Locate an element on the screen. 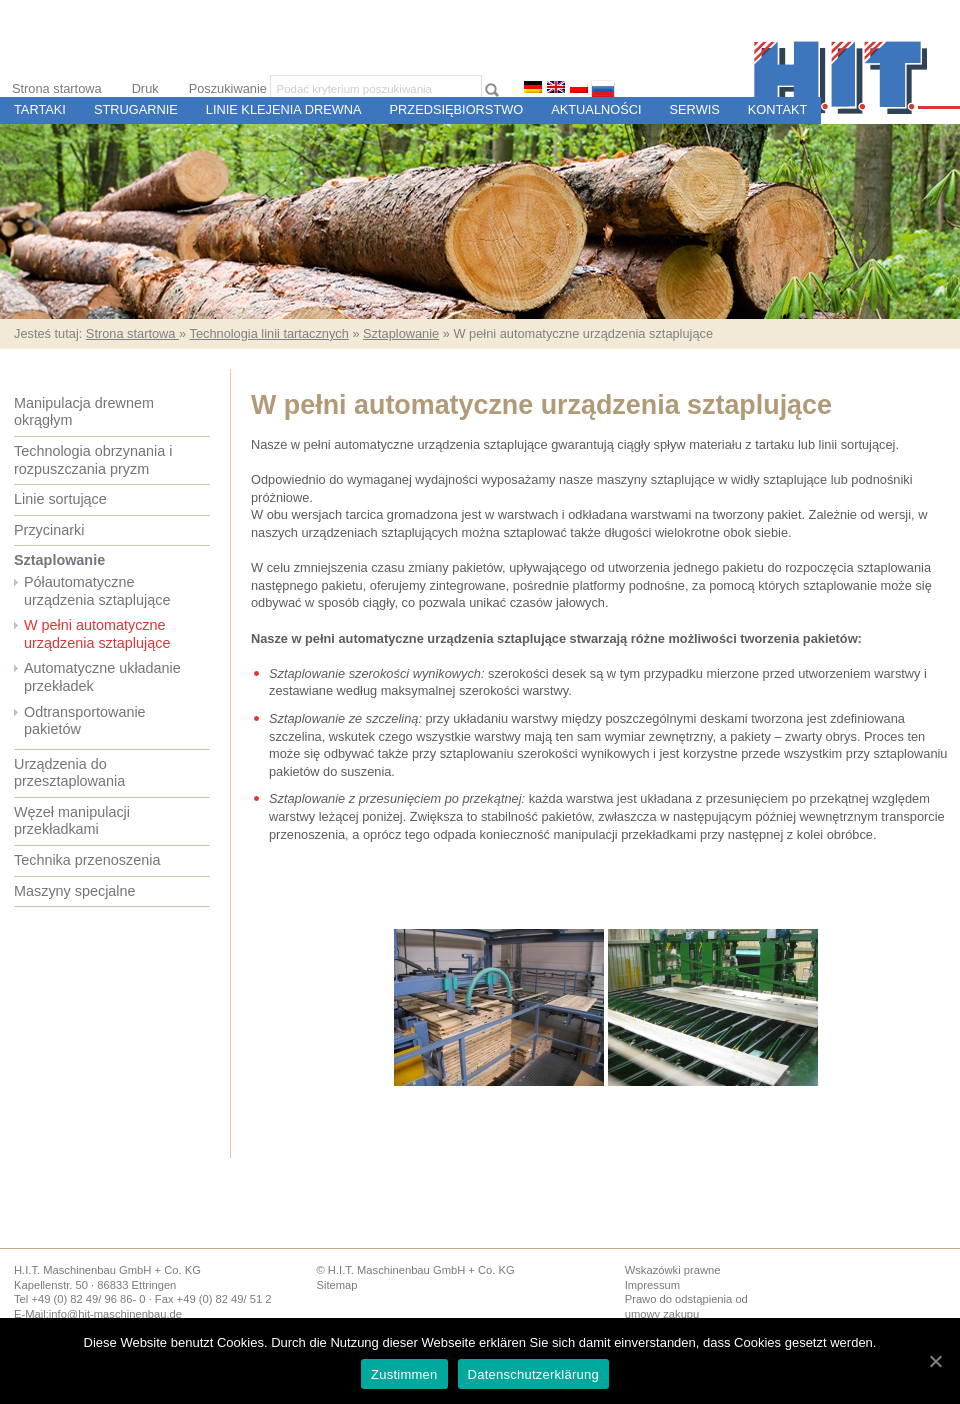  Tartaki is located at coordinates (40, 109).